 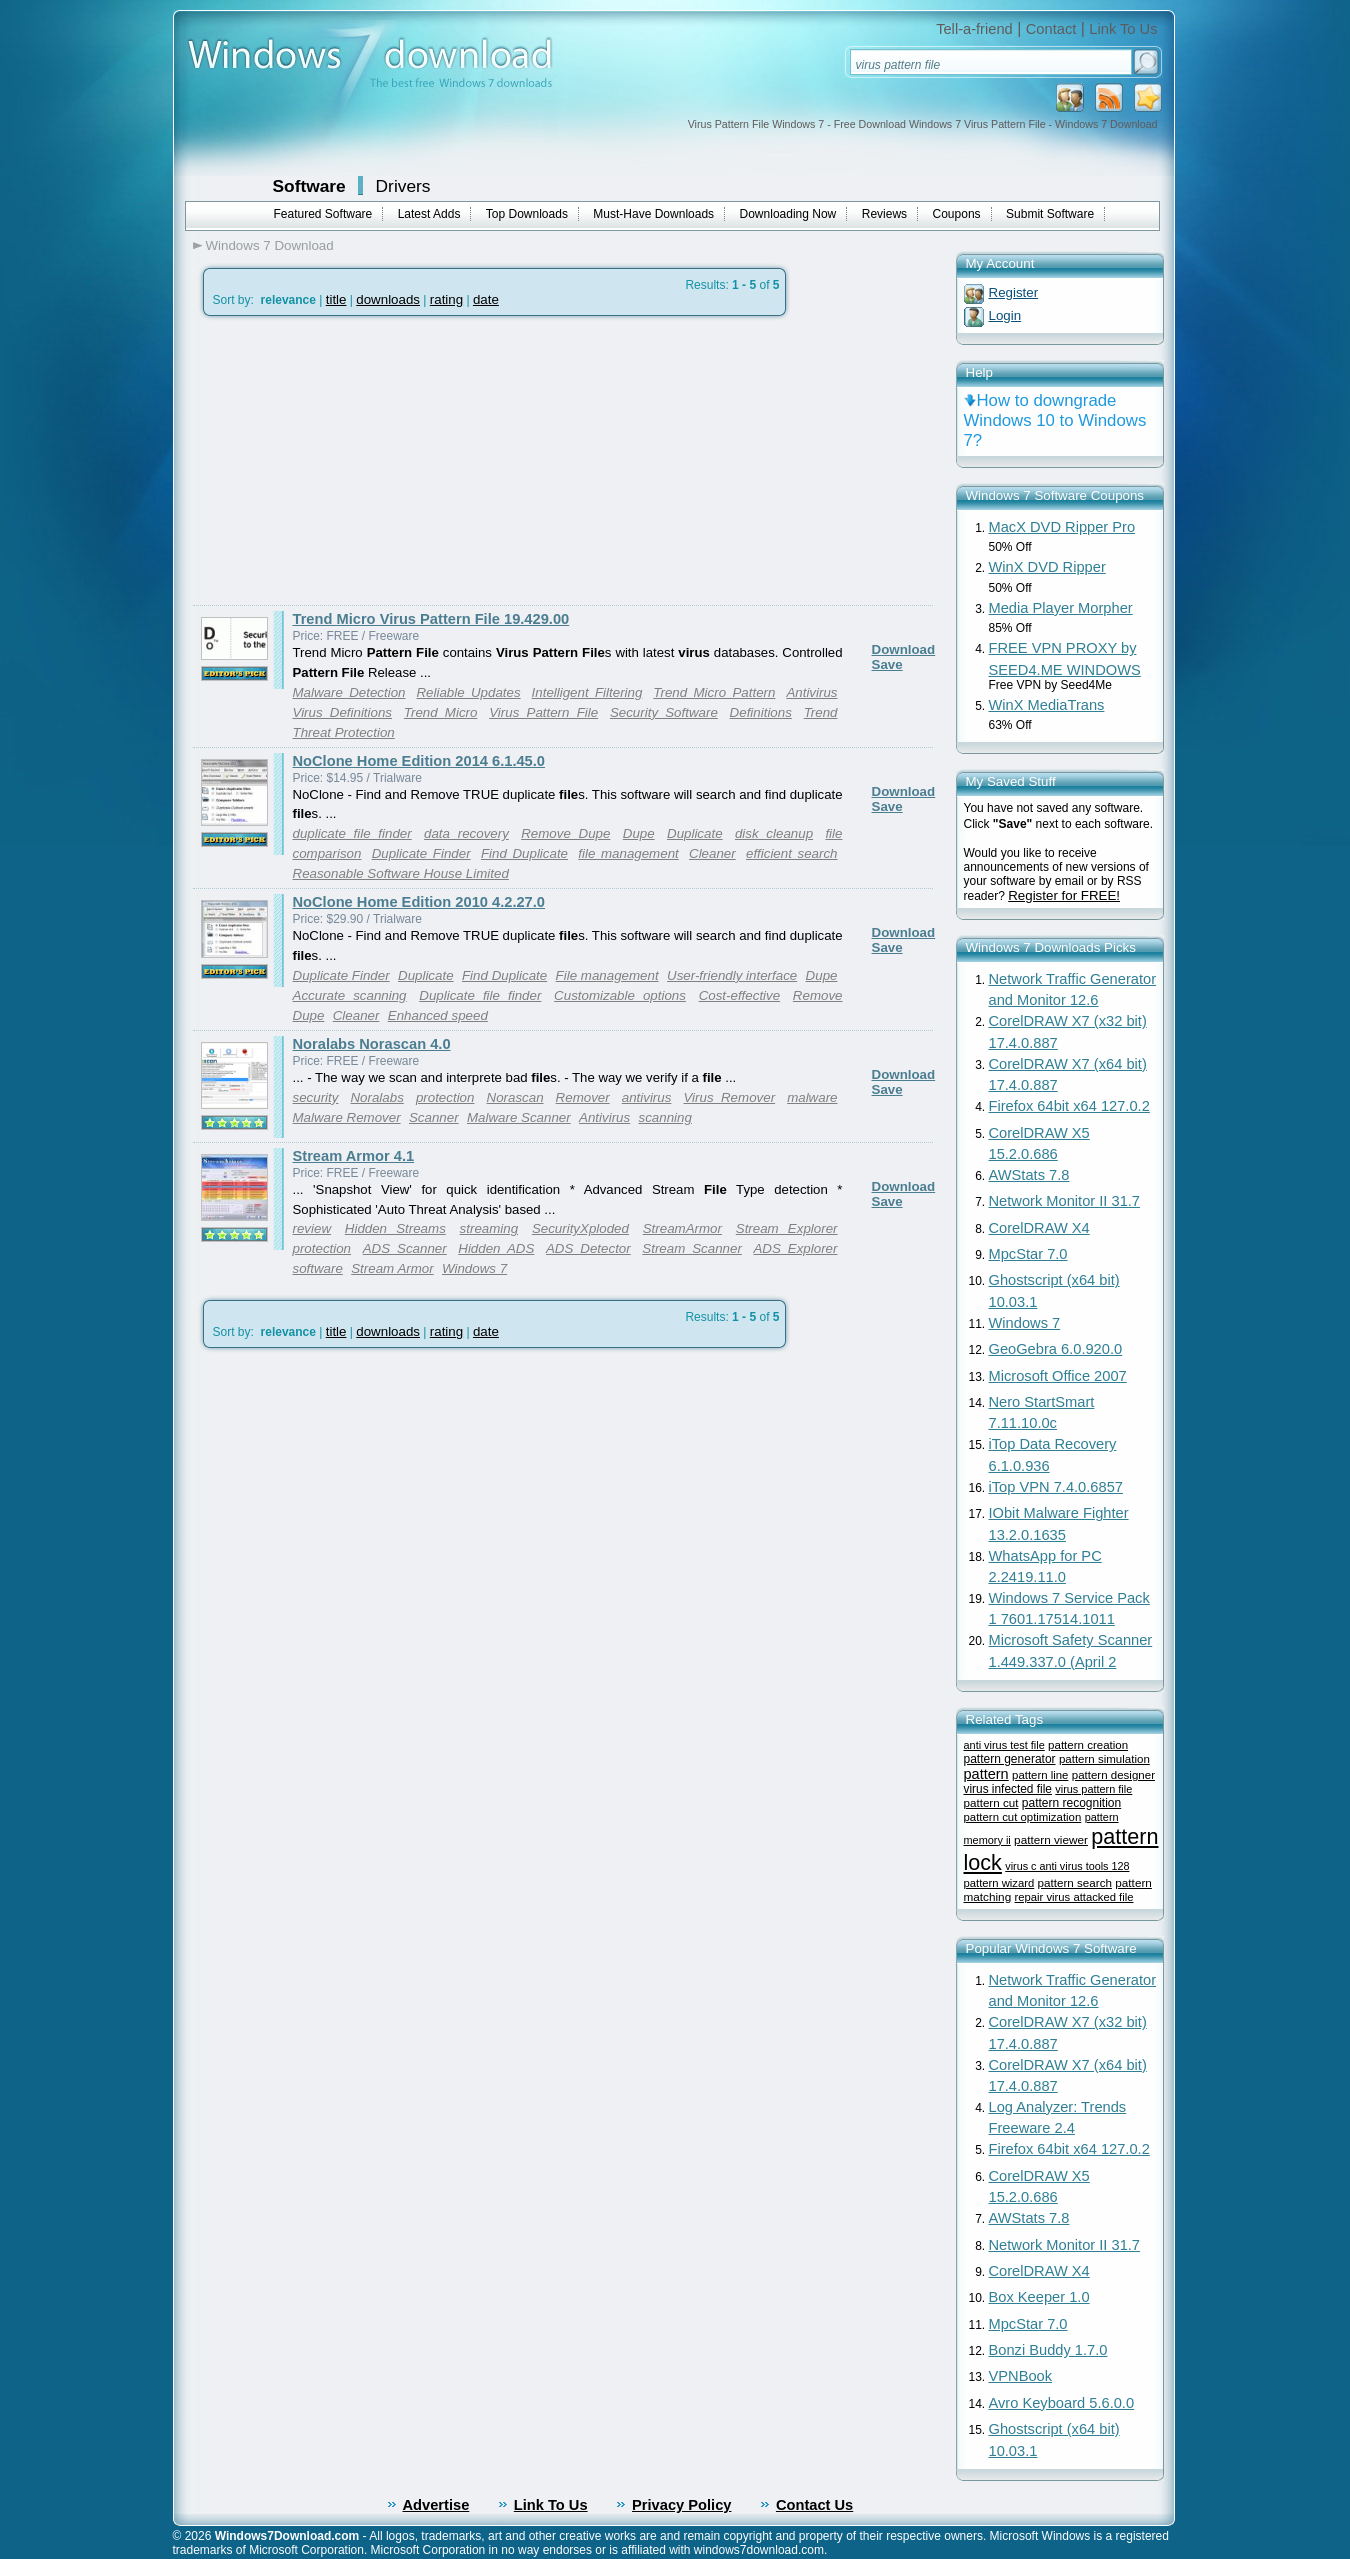 What do you see at coordinates (1062, 527) in the screenshot?
I see `MacX DVD Ripper Pro` at bounding box center [1062, 527].